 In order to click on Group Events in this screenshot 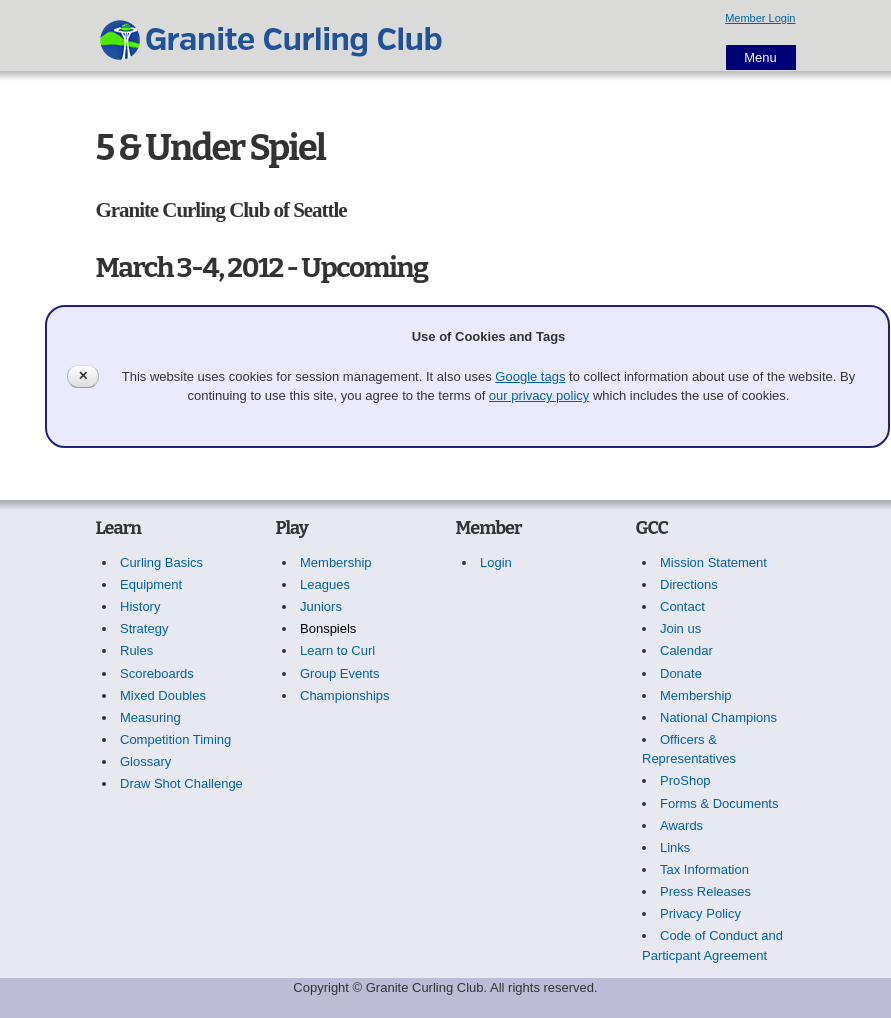, I will do `click(340, 673)`.